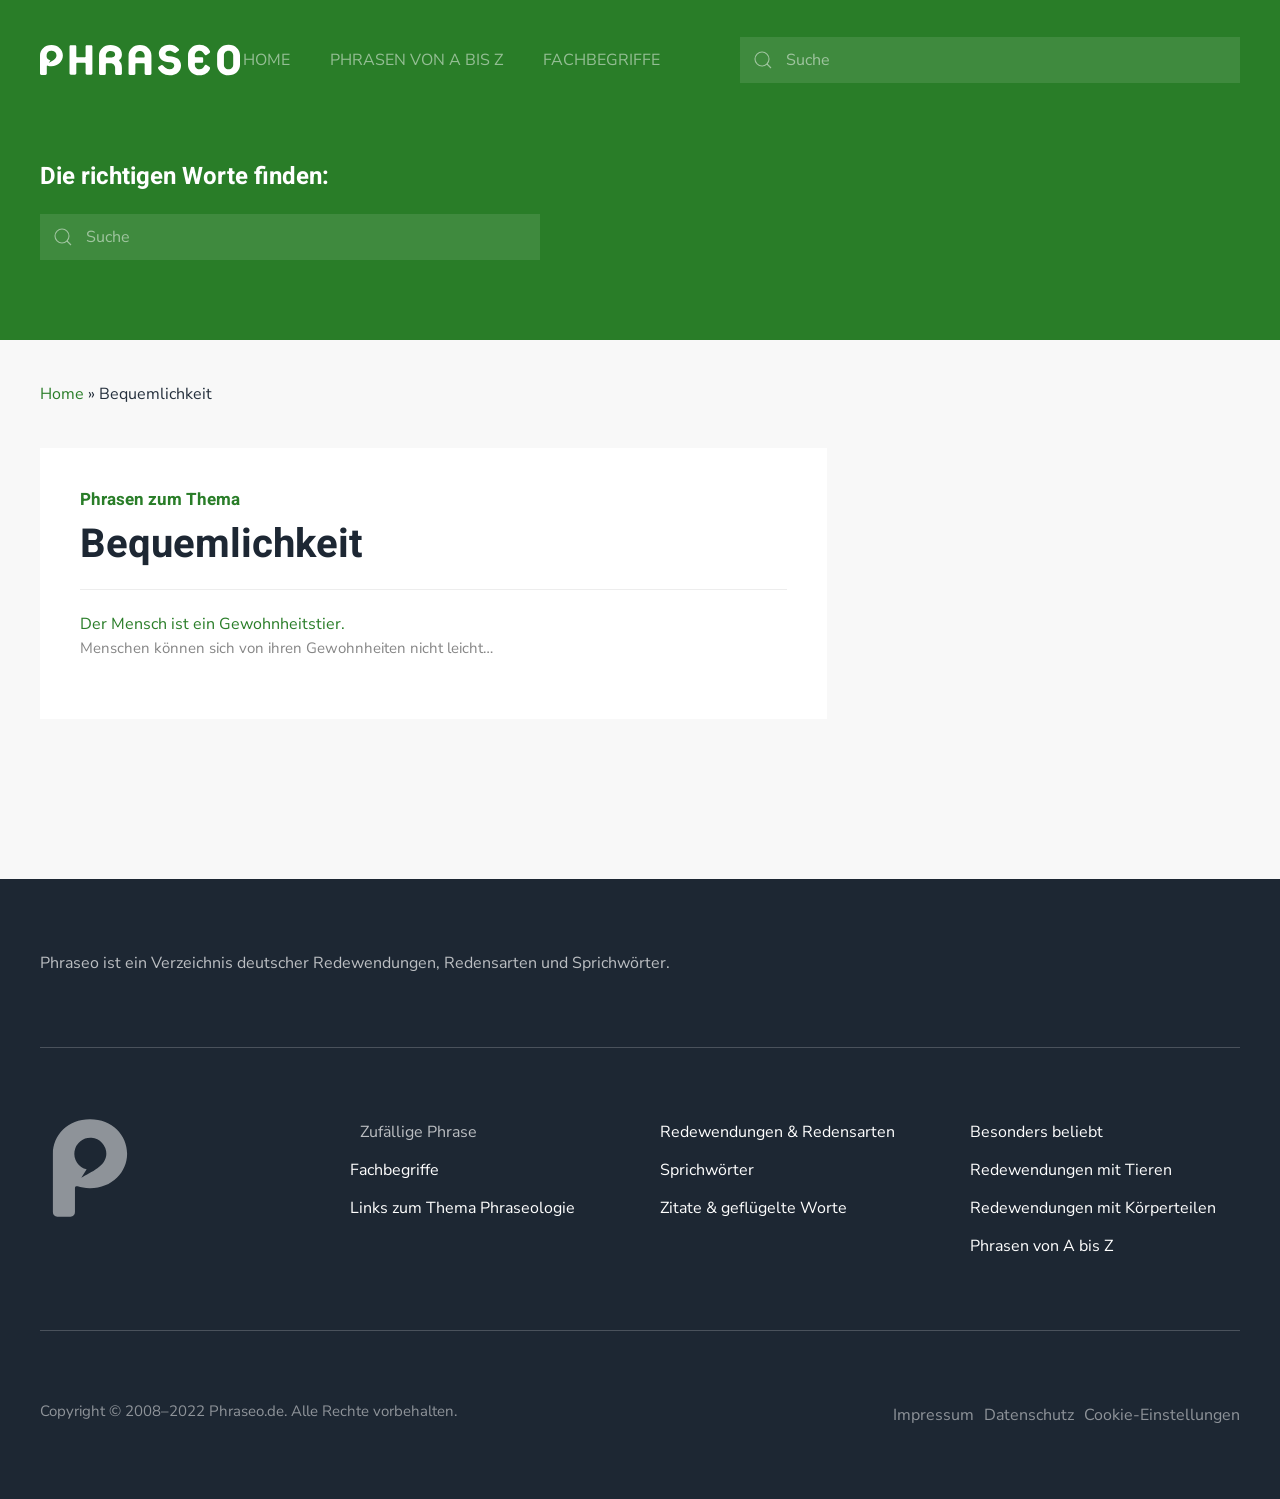 The width and height of the screenshot is (1280, 1499). I want to click on Redewendungen & Redensarten, so click(777, 1132).